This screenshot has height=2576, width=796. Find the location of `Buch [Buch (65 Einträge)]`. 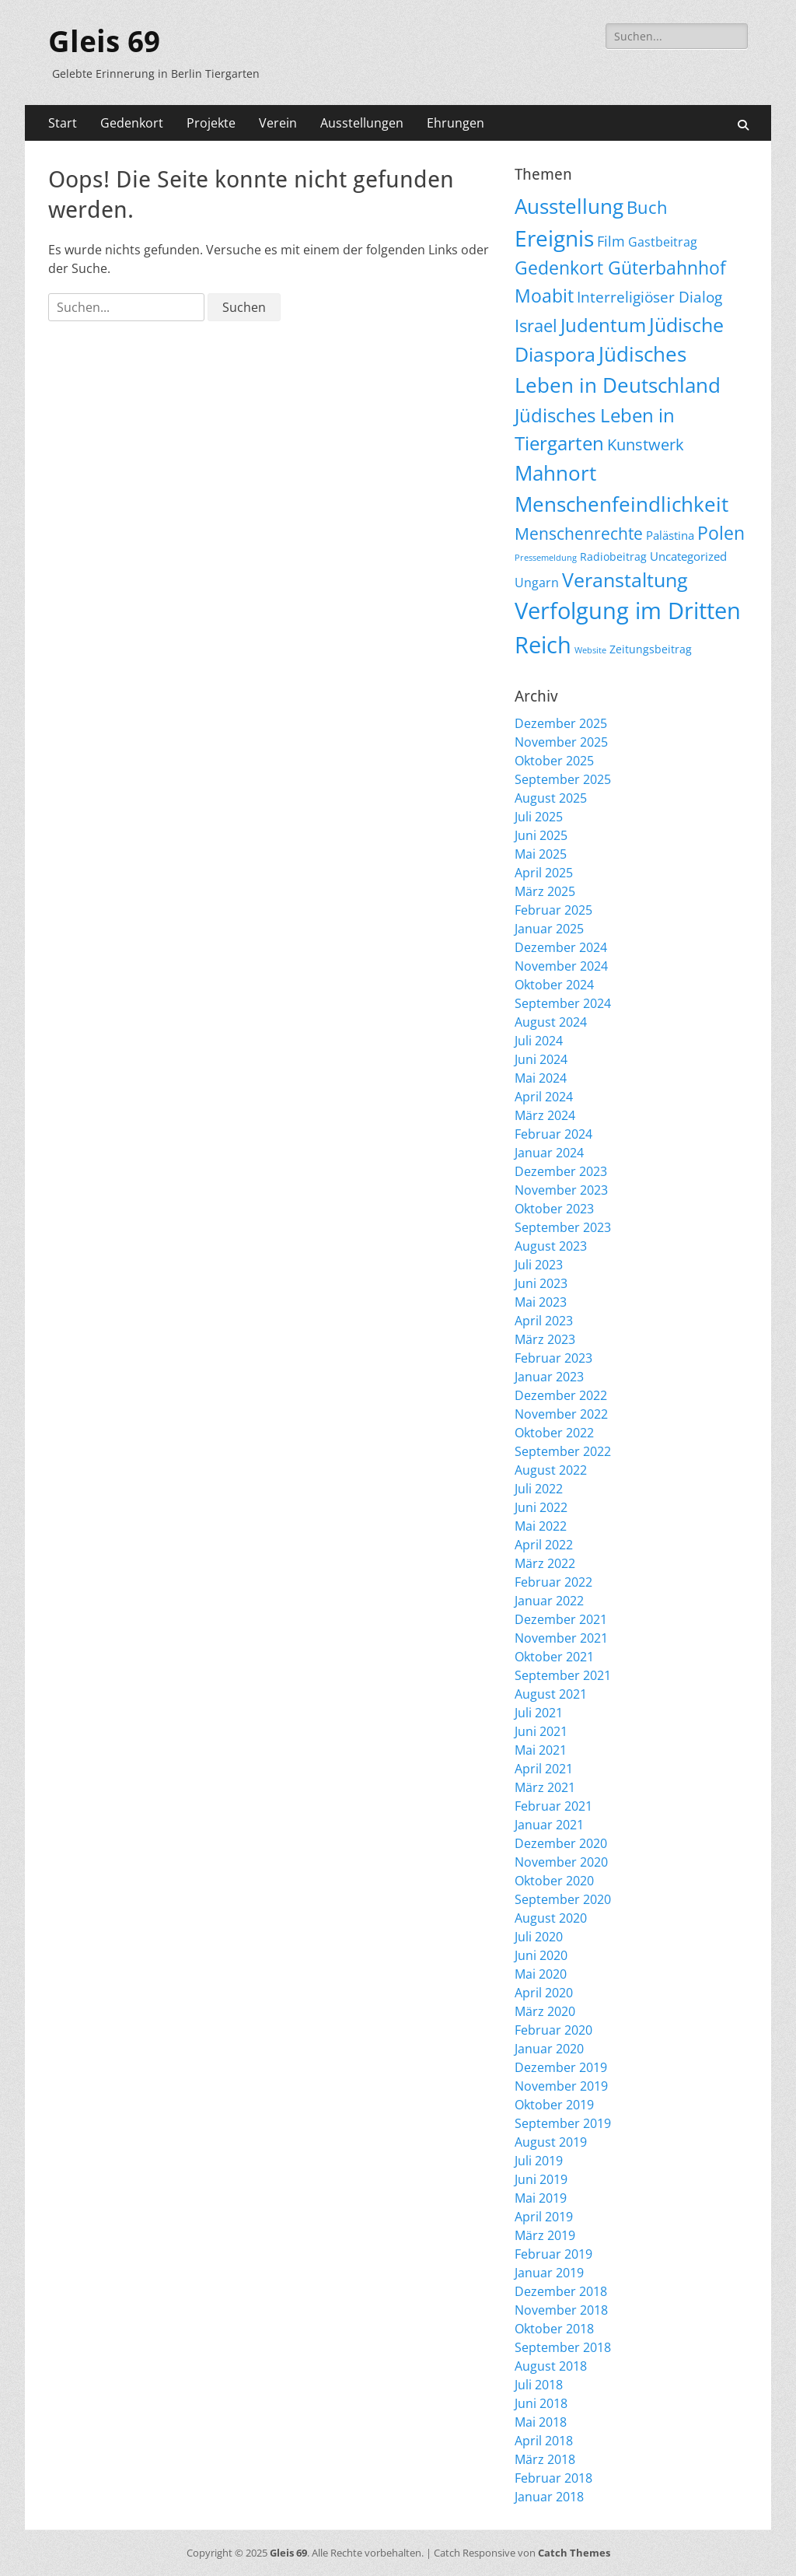

Buch [Buch (65 Einträge)] is located at coordinates (647, 207).